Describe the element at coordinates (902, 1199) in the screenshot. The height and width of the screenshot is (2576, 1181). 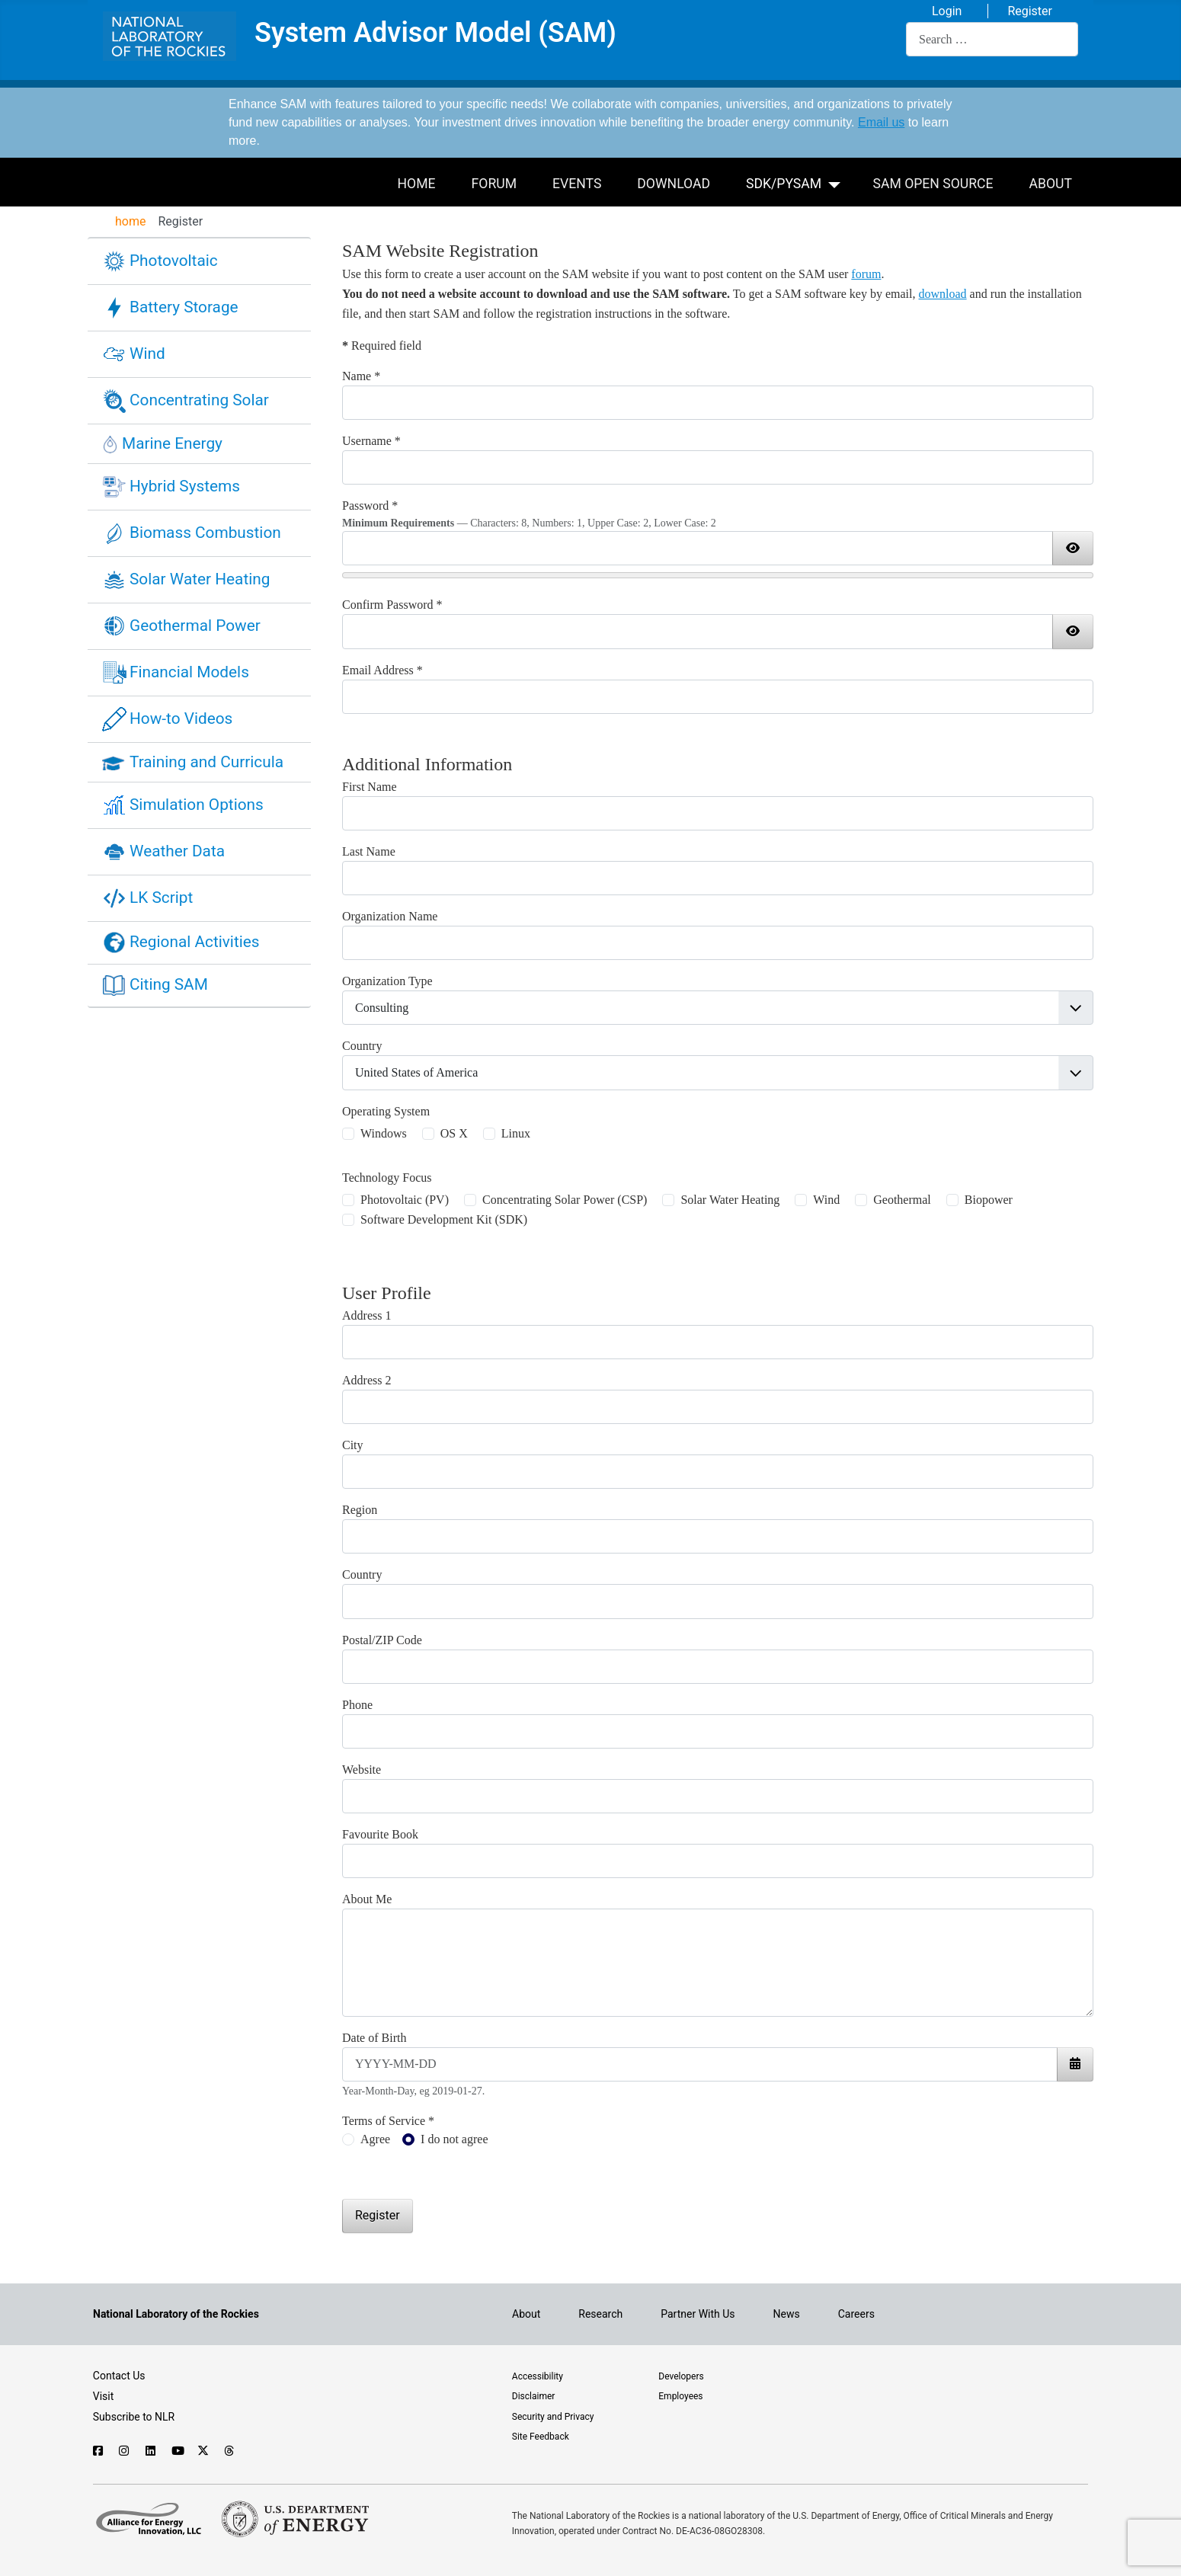
I see `Geothermal` at that location.